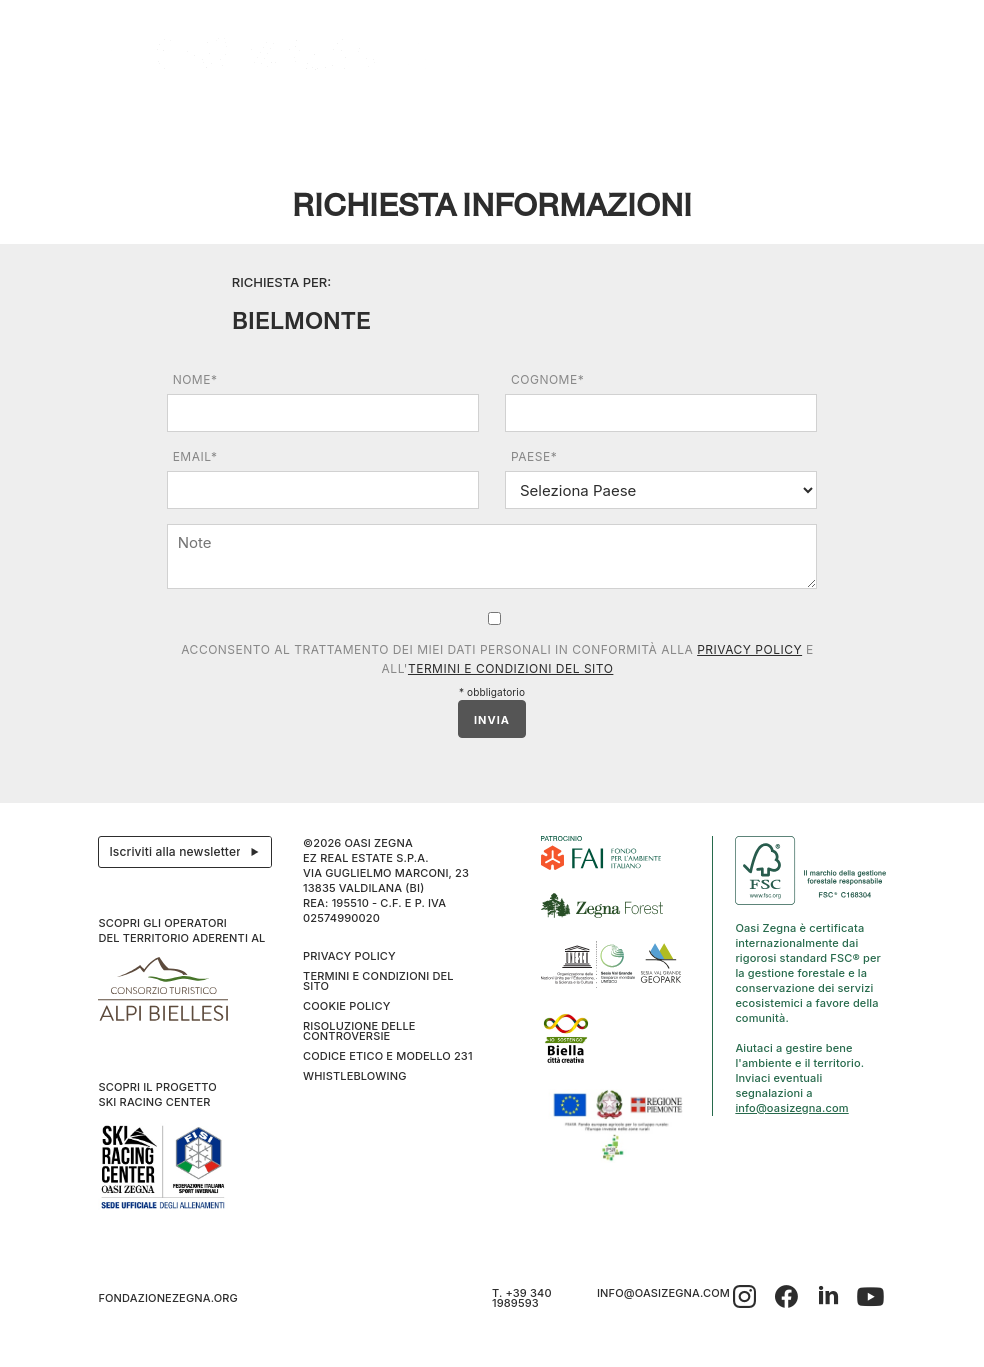  I want to click on Benessere, so click(527, 116).